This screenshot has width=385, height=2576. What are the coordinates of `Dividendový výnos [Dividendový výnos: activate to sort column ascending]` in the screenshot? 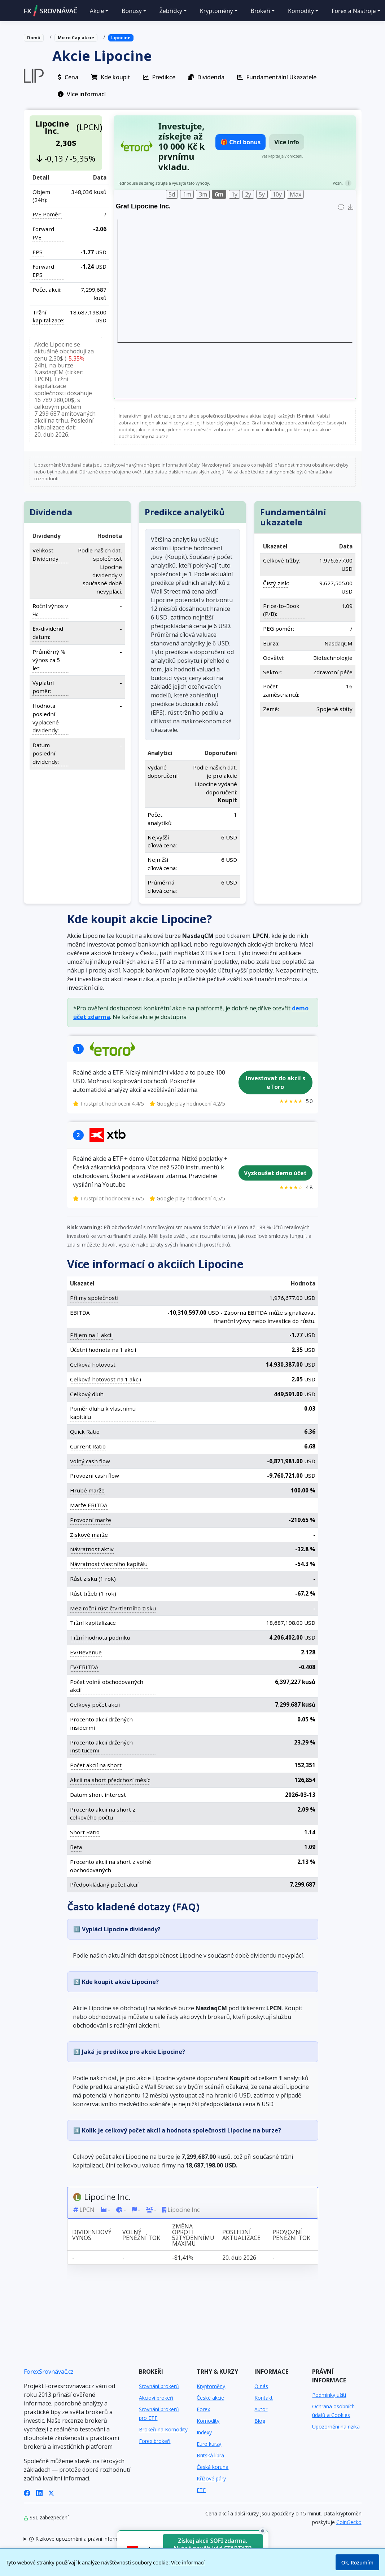 It's located at (91, 2234).